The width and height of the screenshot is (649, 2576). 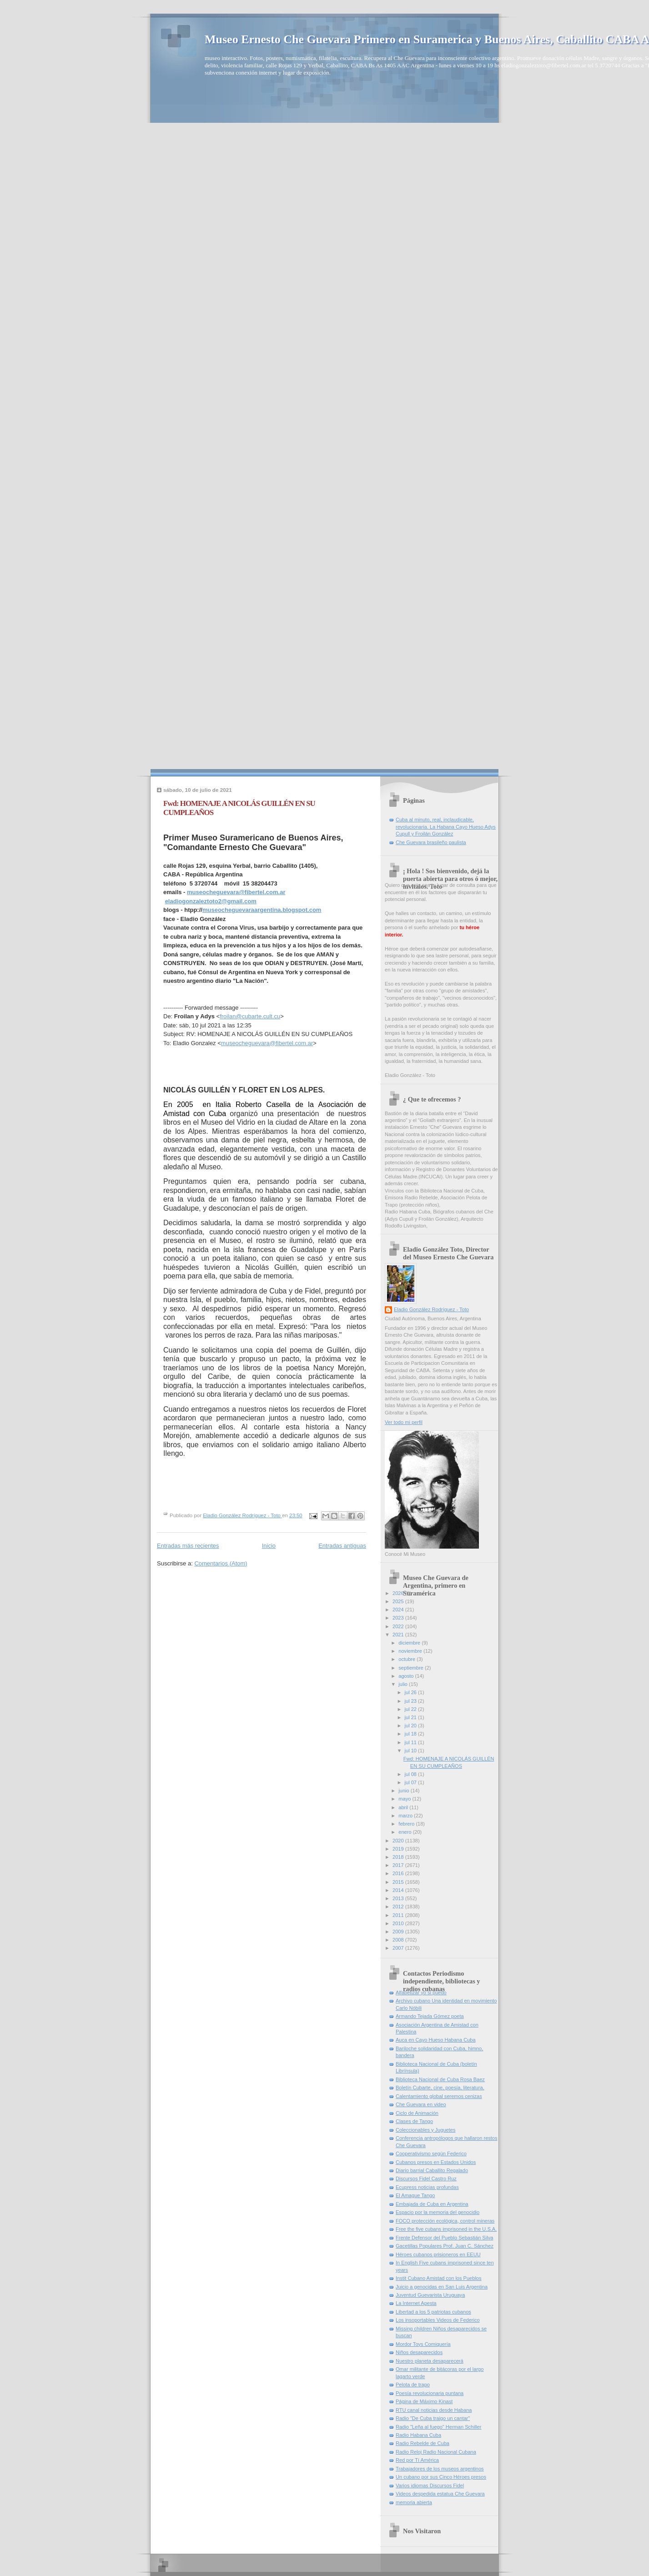 What do you see at coordinates (446, 2229) in the screenshot?
I see `Free the five cubans imprisoned in the U.S.A.` at bounding box center [446, 2229].